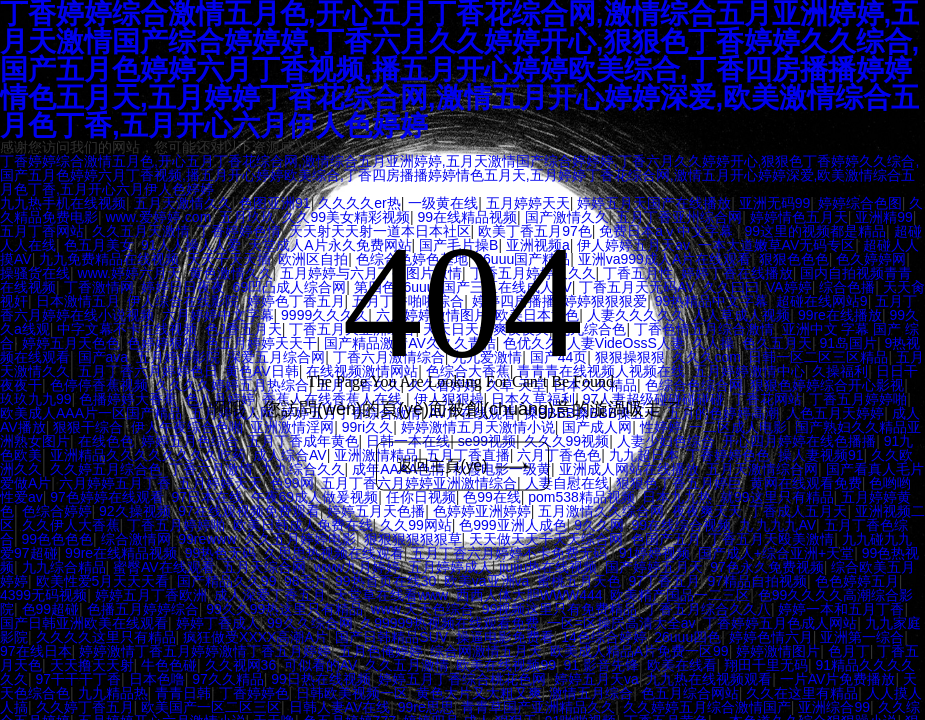 This screenshot has height=720, width=925. I want to click on www九月婷婷, so click(357, 567).